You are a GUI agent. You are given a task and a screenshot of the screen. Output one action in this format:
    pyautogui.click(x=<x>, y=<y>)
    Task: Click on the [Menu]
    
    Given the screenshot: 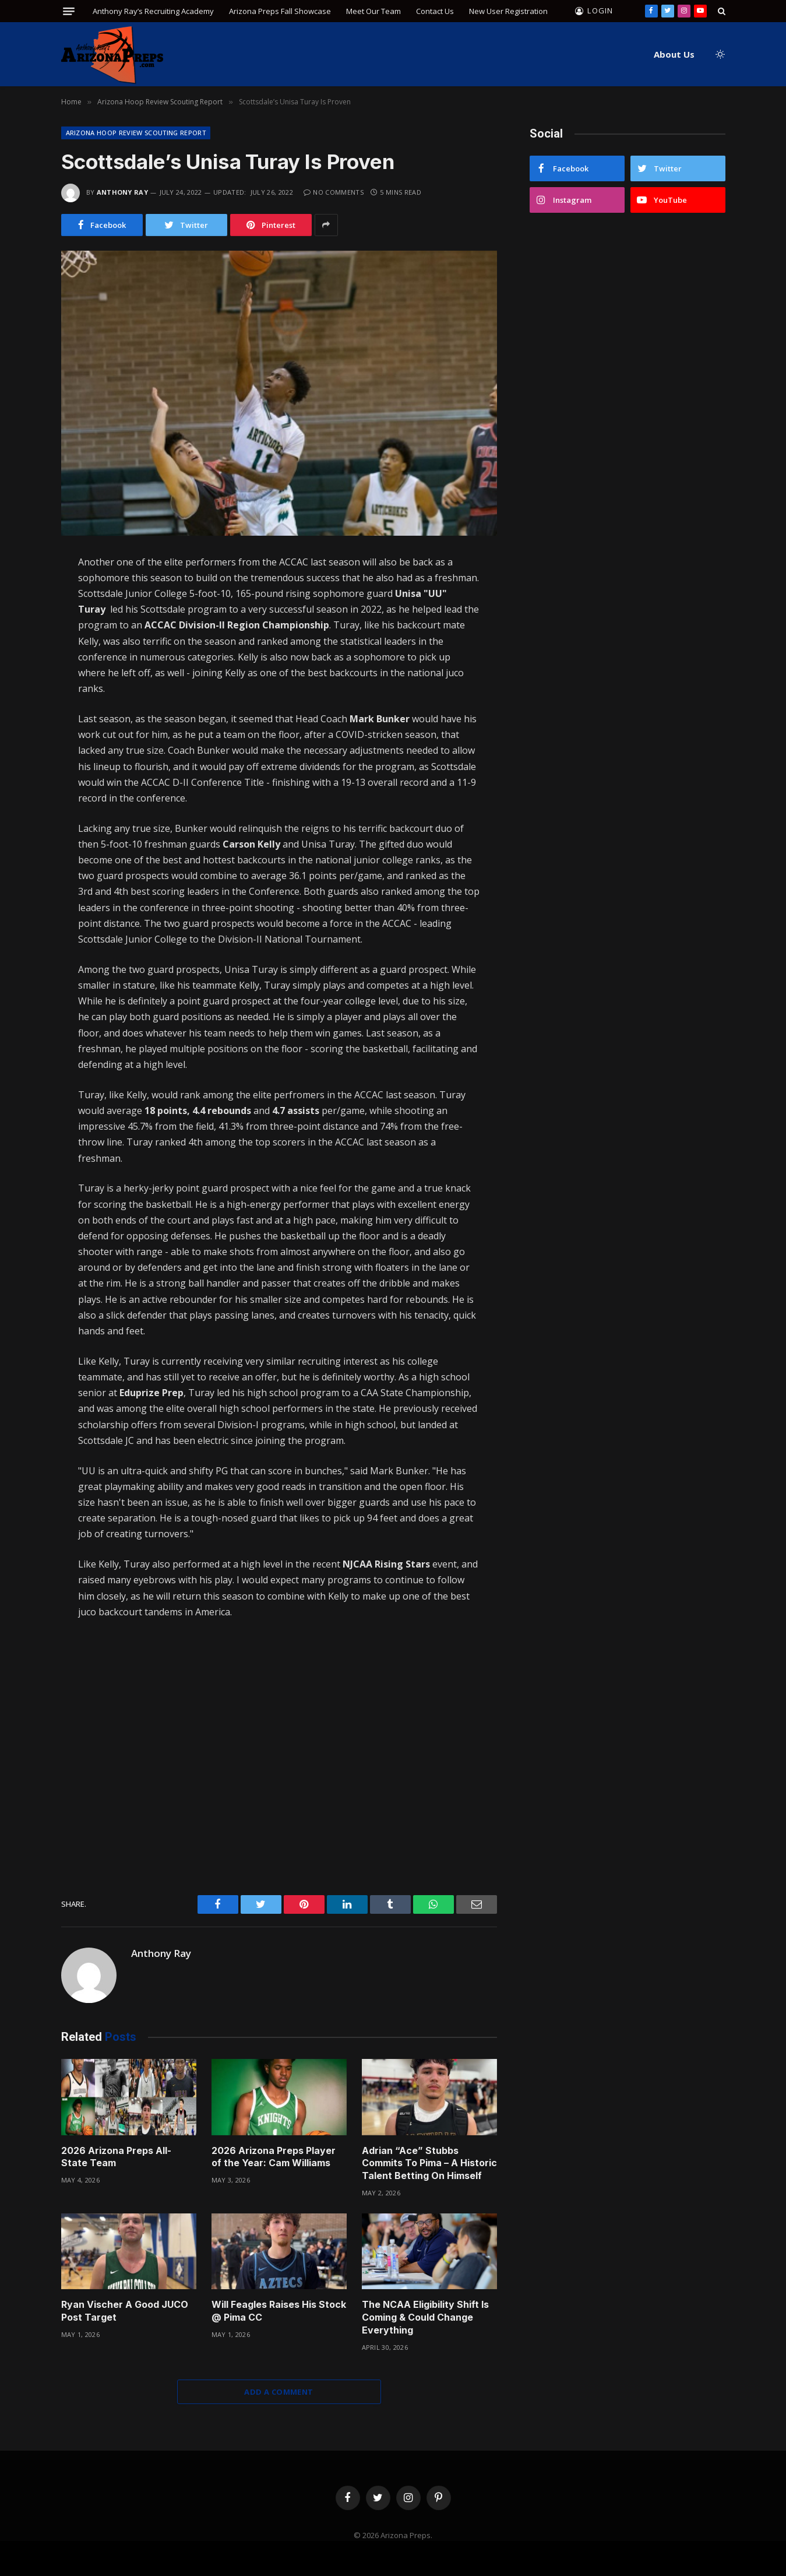 What is the action you would take?
    pyautogui.click(x=69, y=11)
    